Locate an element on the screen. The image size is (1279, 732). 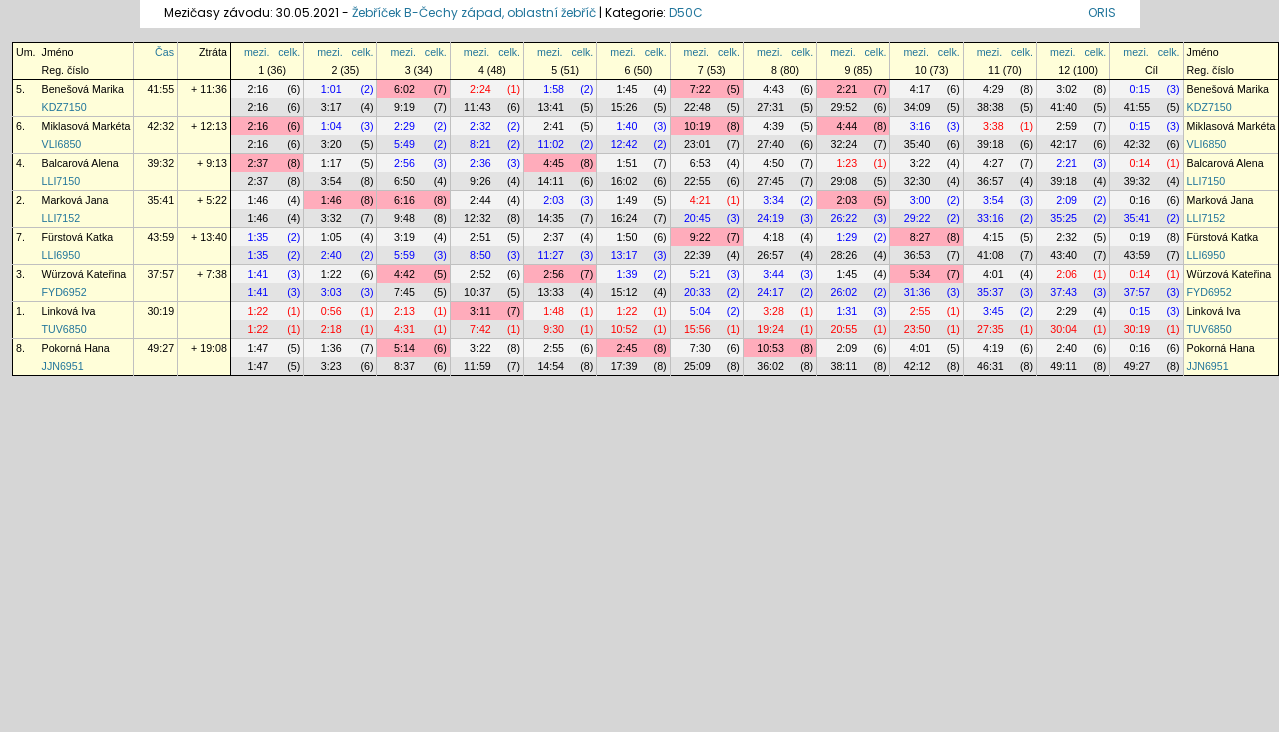
3:28 is located at coordinates (773, 311).